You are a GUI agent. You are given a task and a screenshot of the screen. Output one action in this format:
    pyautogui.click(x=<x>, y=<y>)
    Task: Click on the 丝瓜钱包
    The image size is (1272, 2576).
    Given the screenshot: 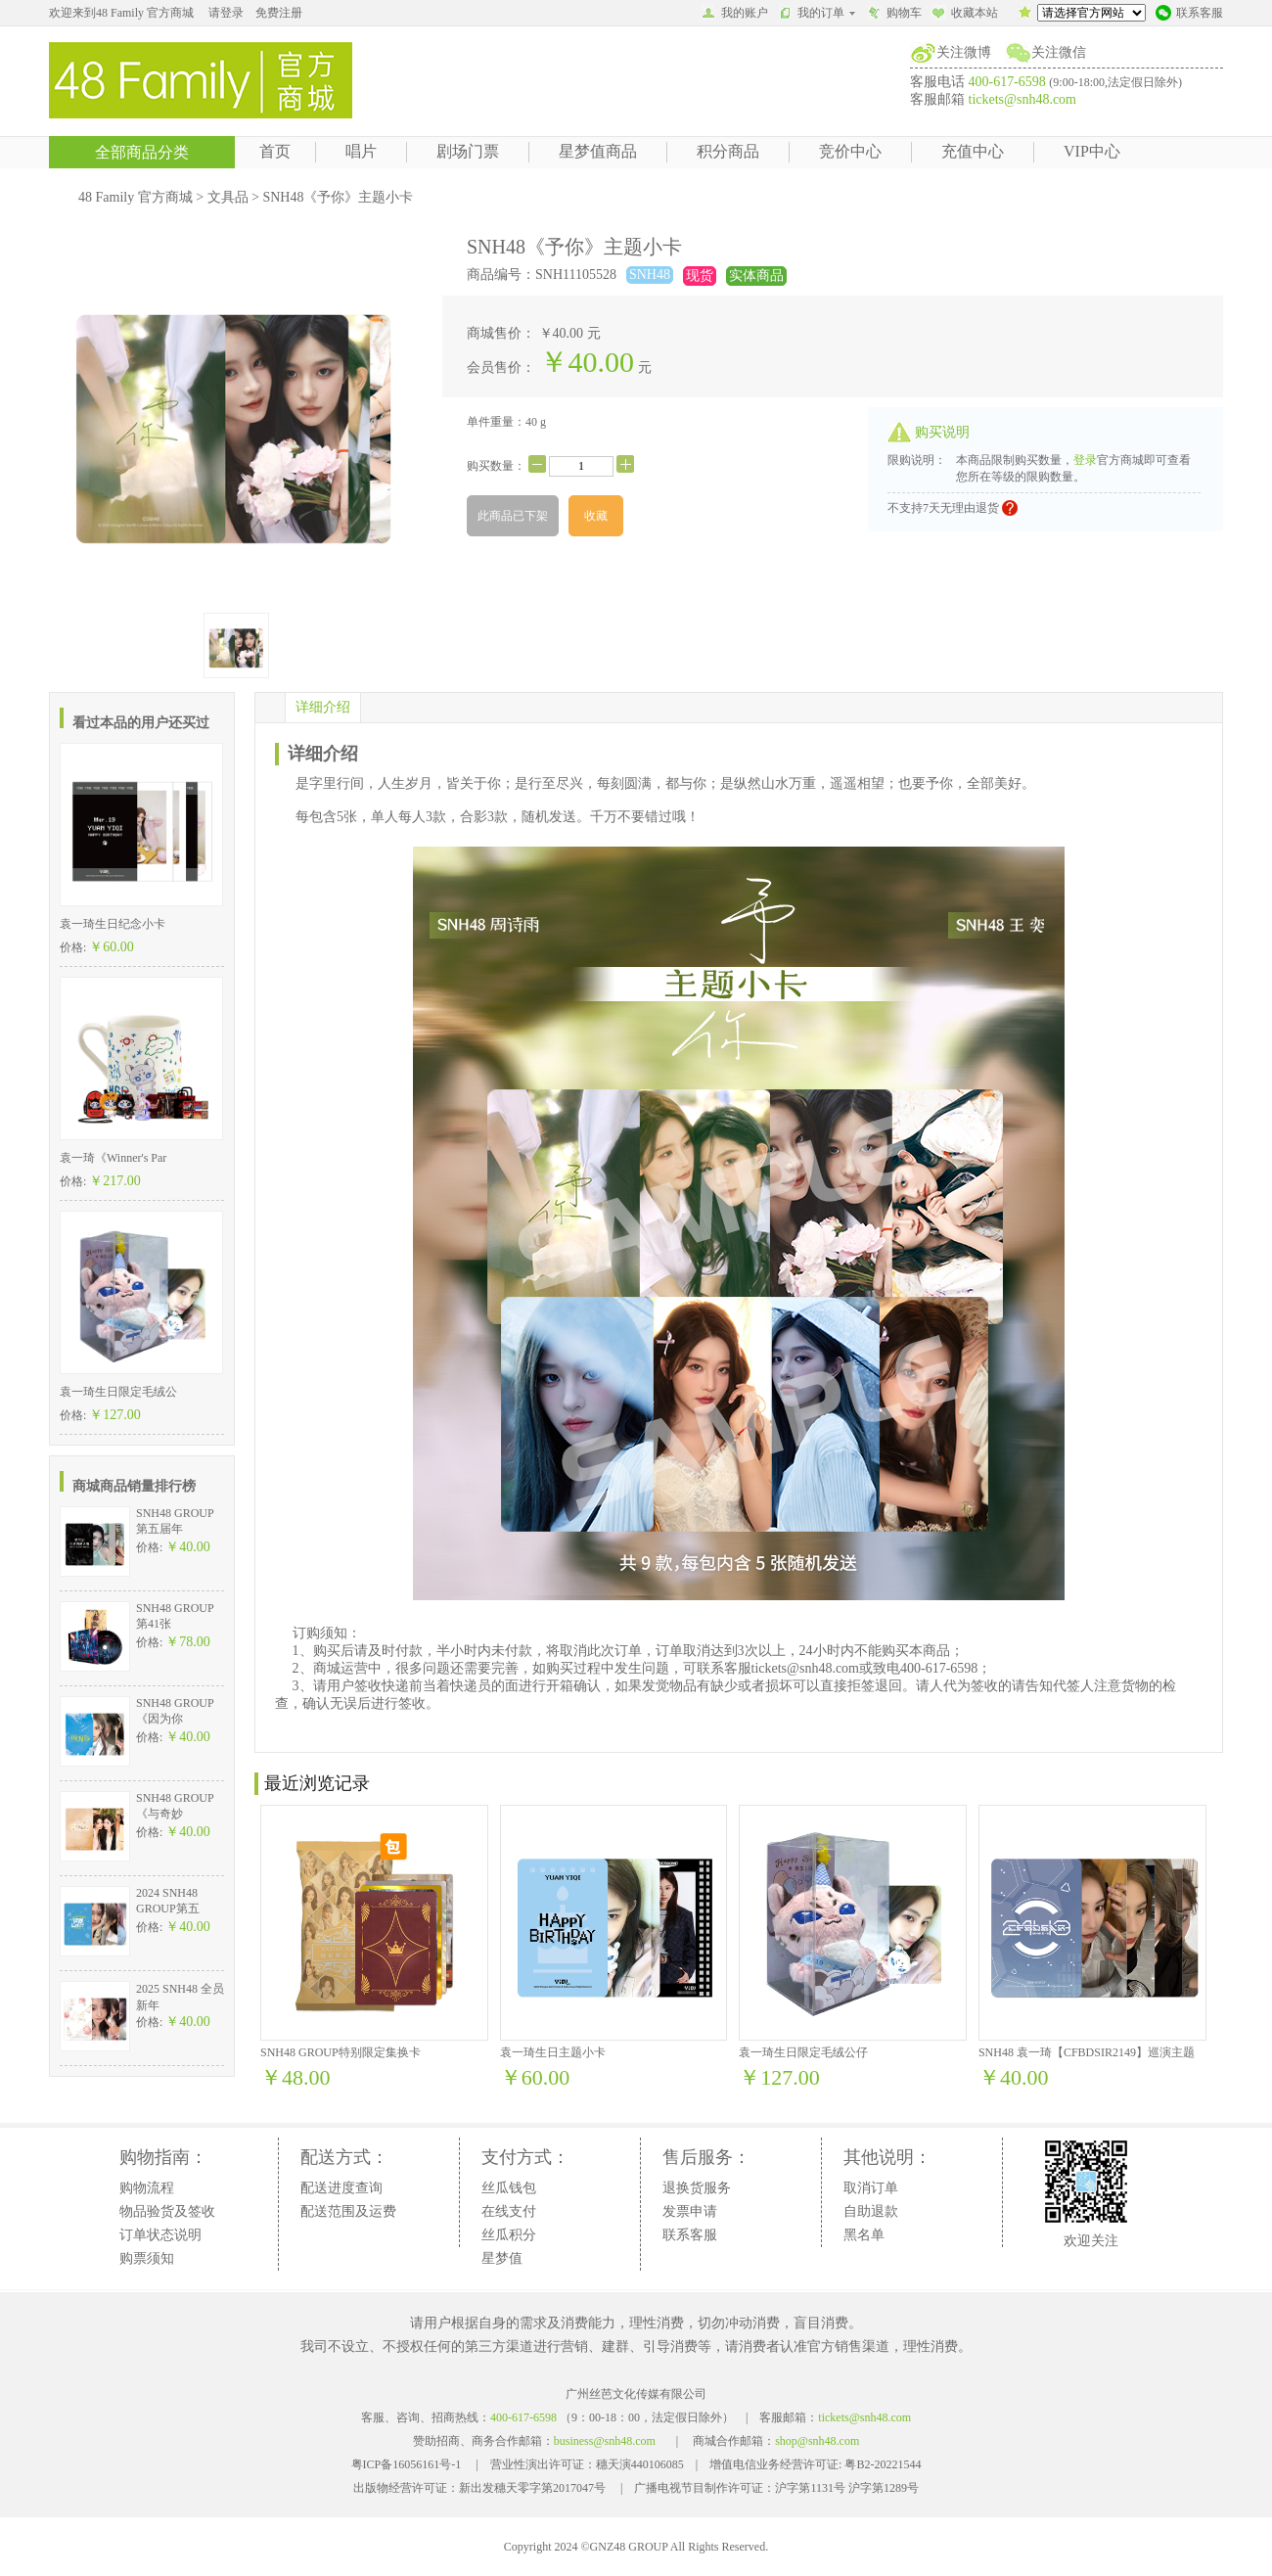 What is the action you would take?
    pyautogui.click(x=508, y=2188)
    